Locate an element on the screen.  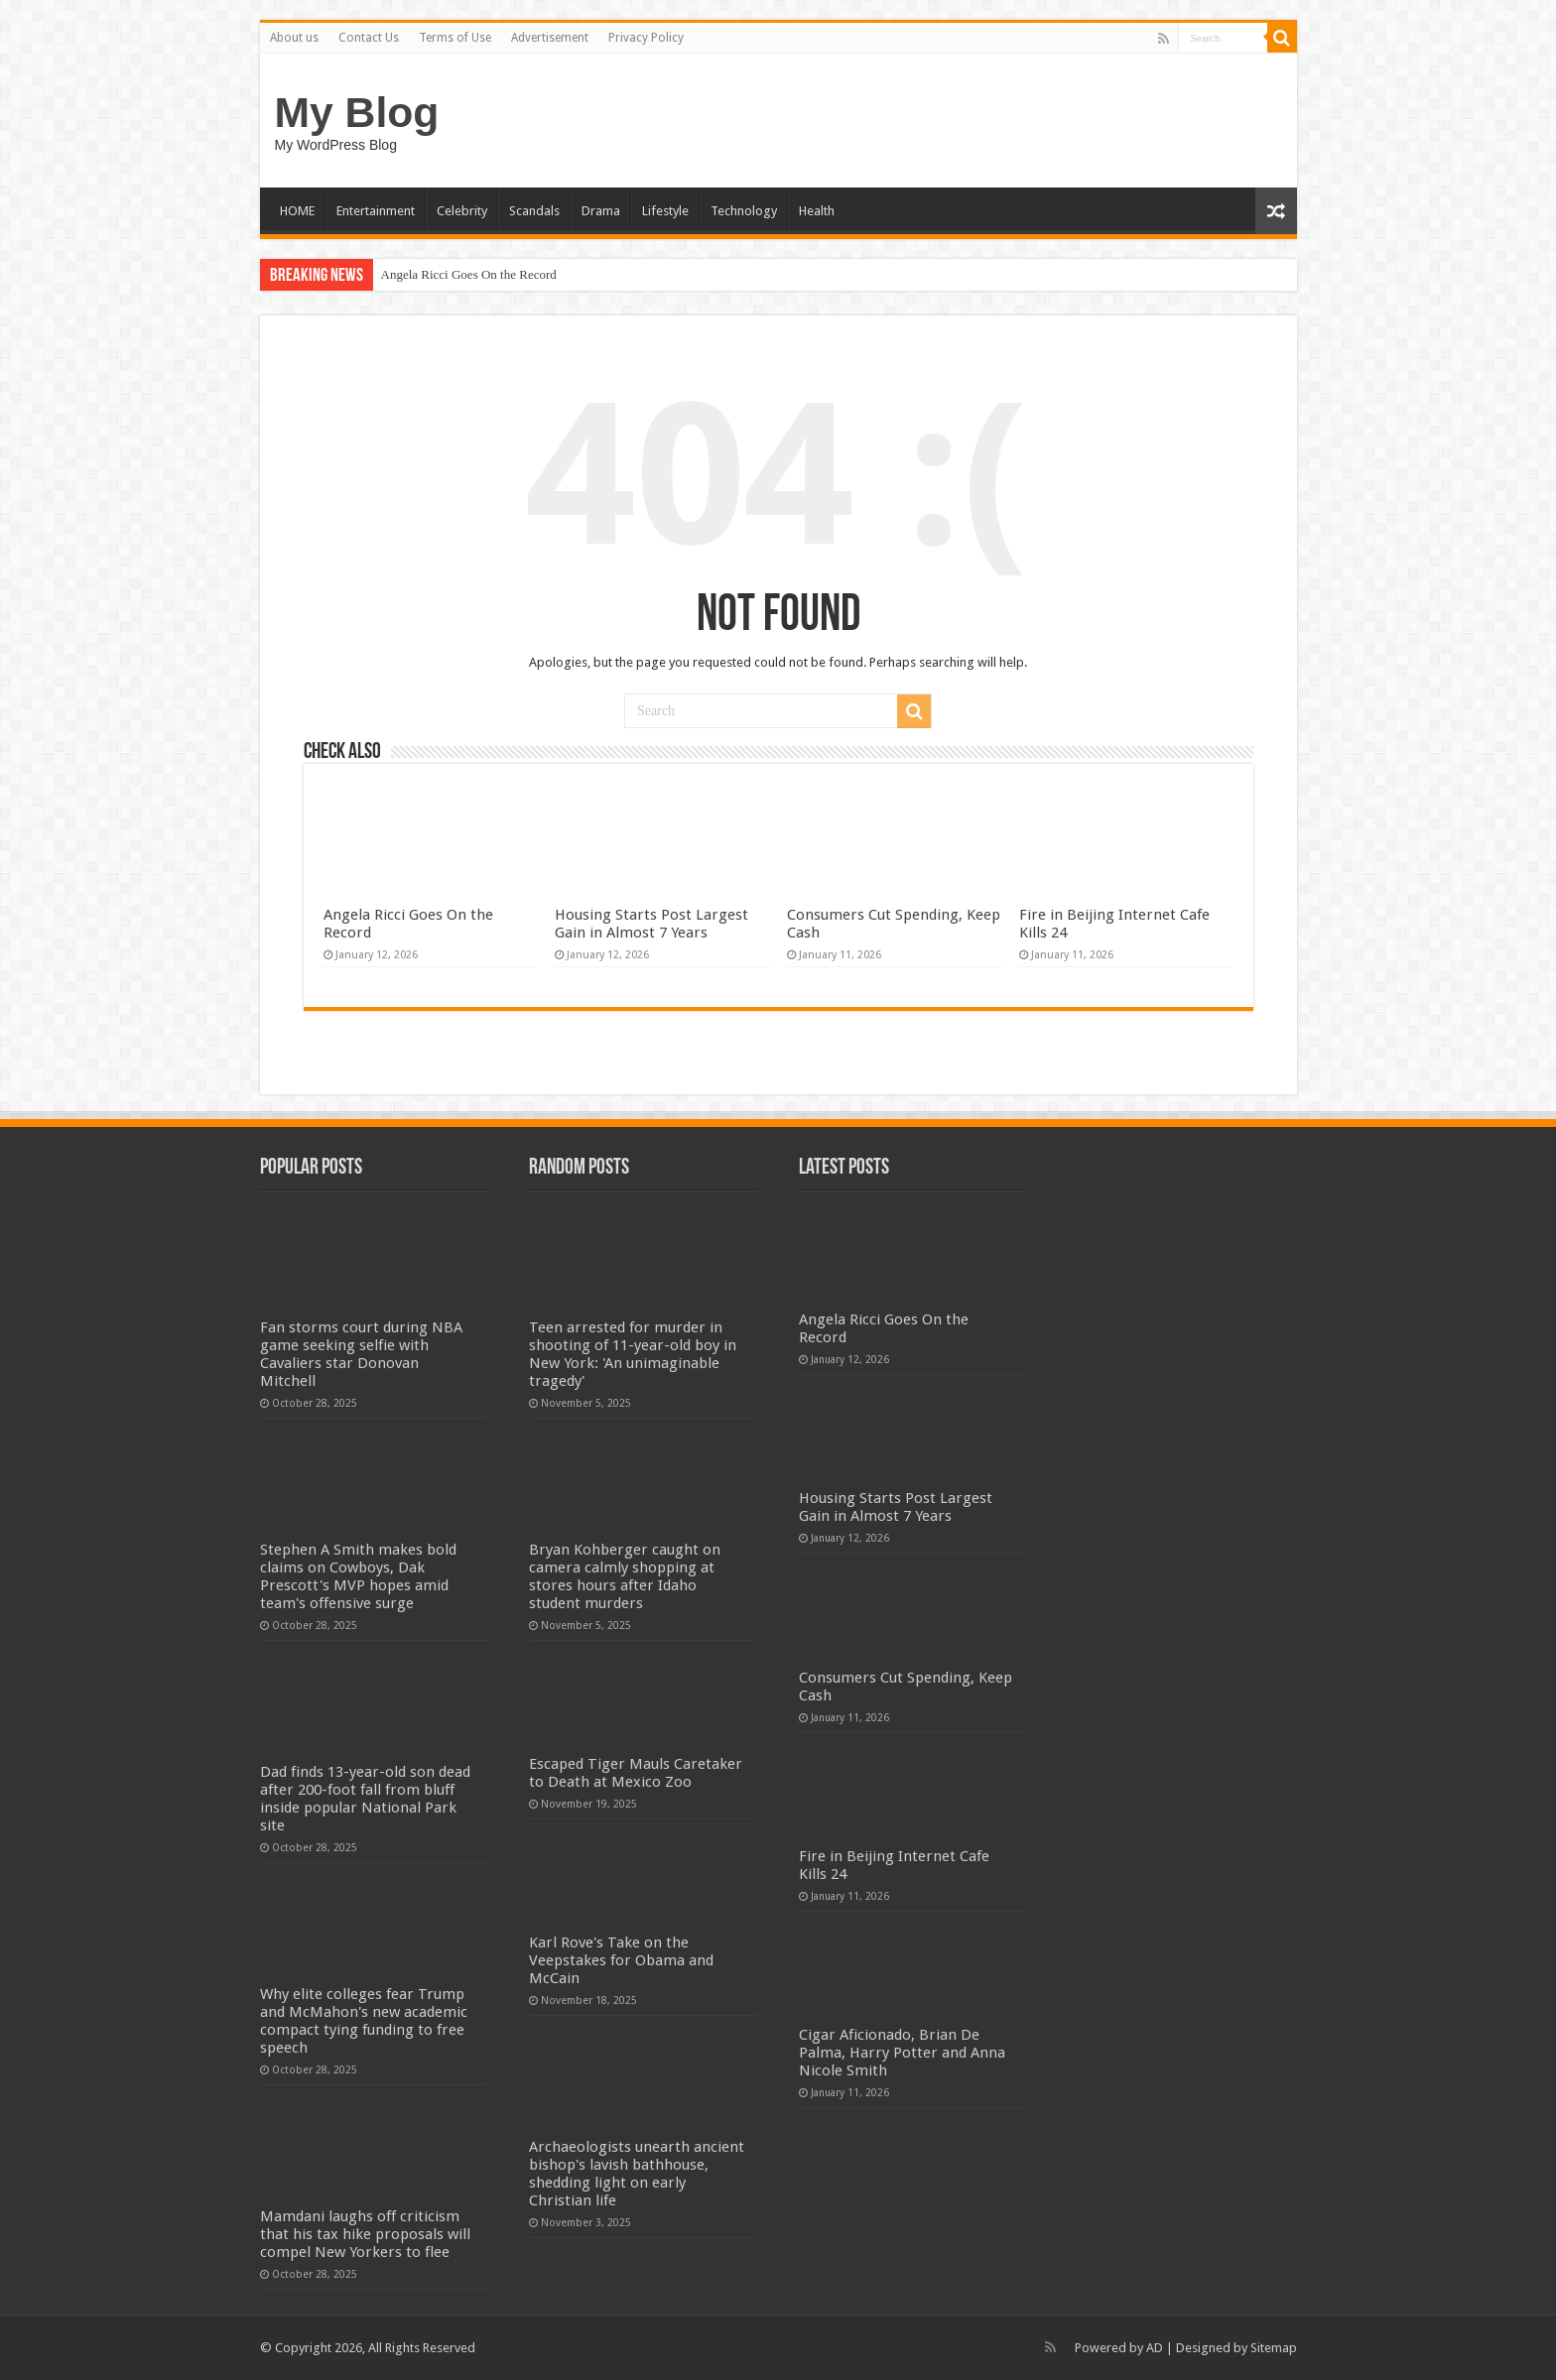
Mamdani laughs off criticism that his tax hike proposals will compel New Yorkers to flee is located at coordinates (365, 2234).